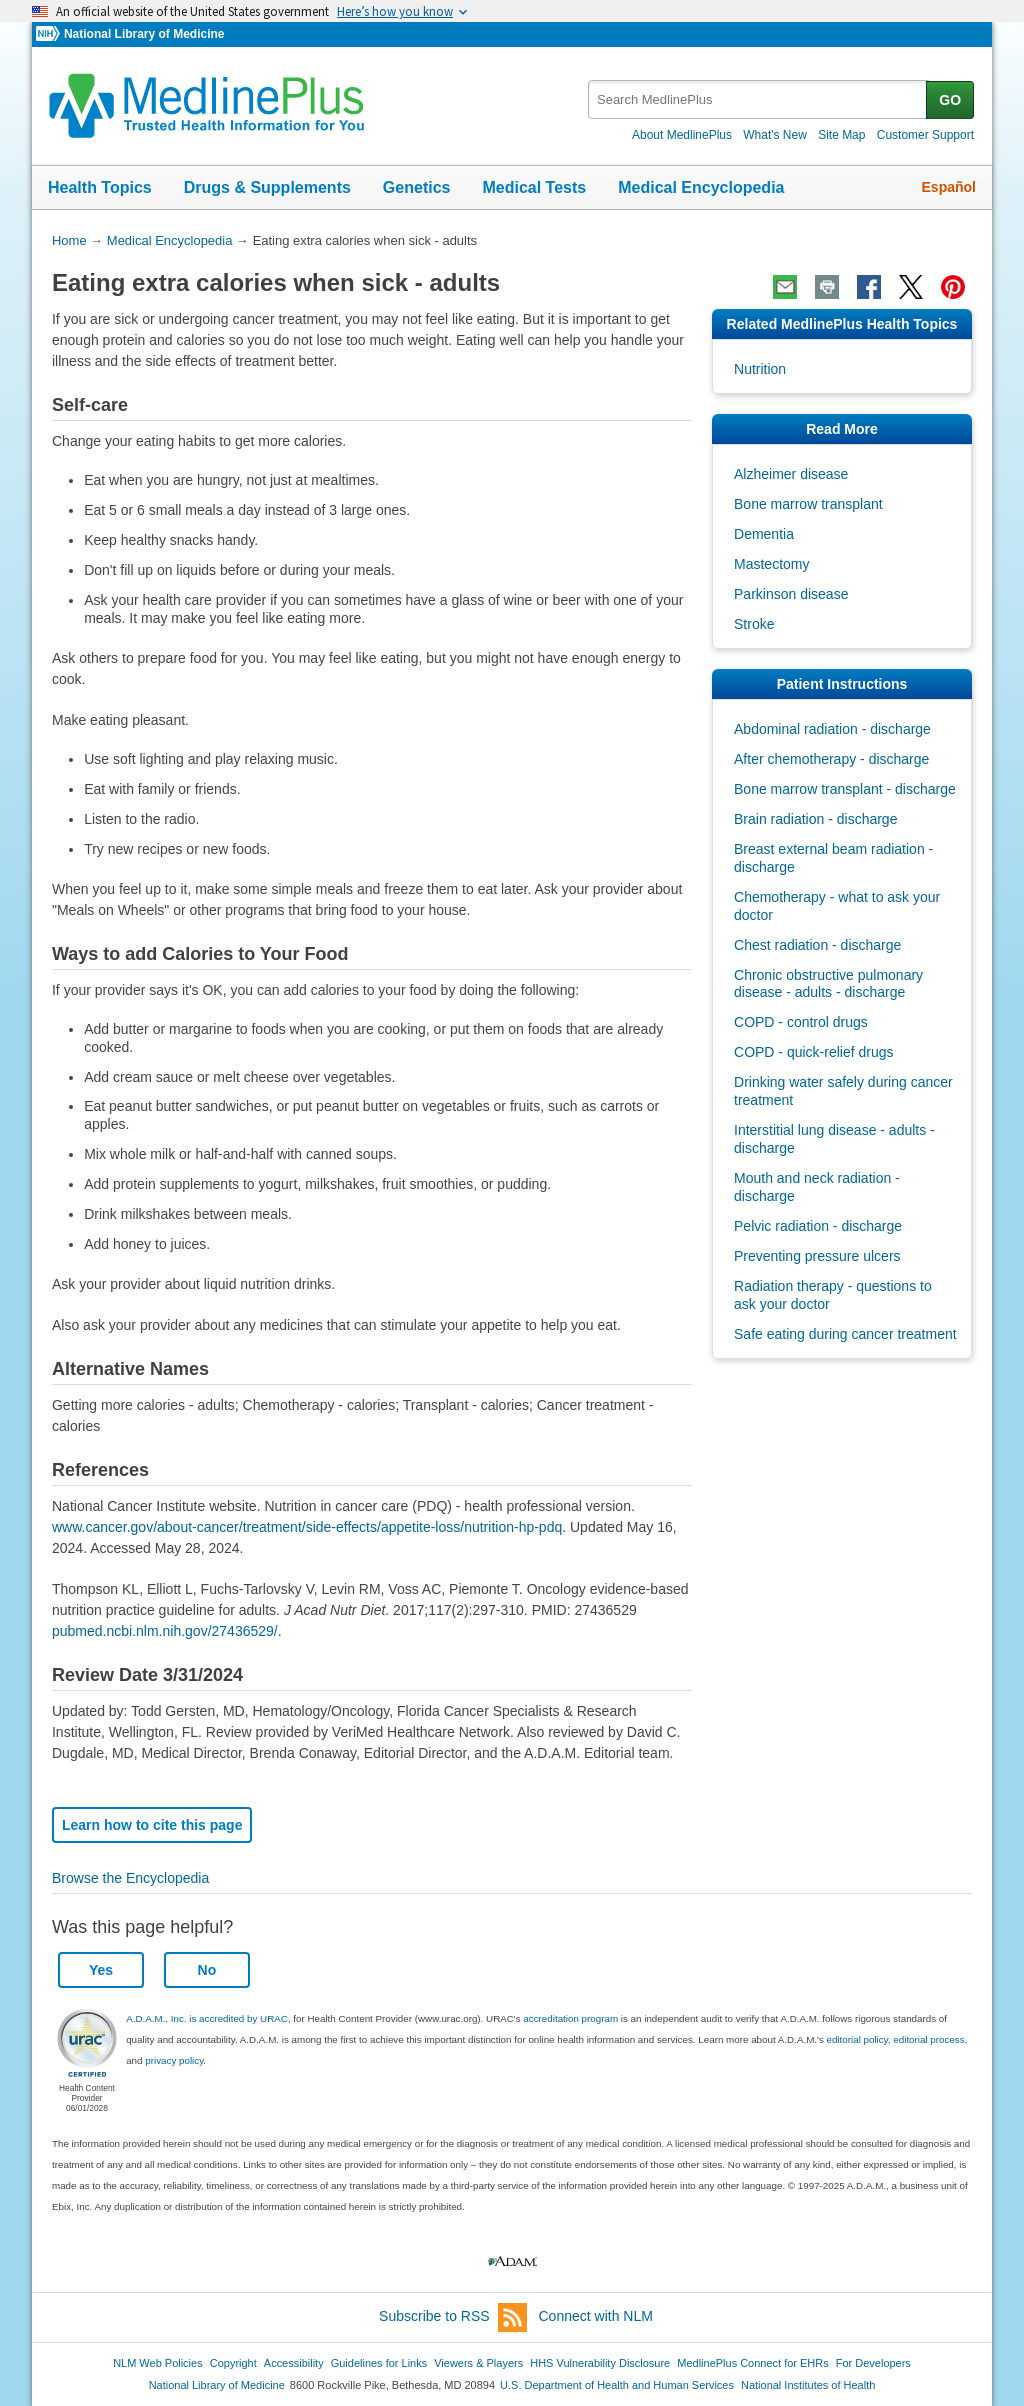  Describe the element at coordinates (845, 789) in the screenshot. I see `Bone marrow transplant - discharge` at that location.